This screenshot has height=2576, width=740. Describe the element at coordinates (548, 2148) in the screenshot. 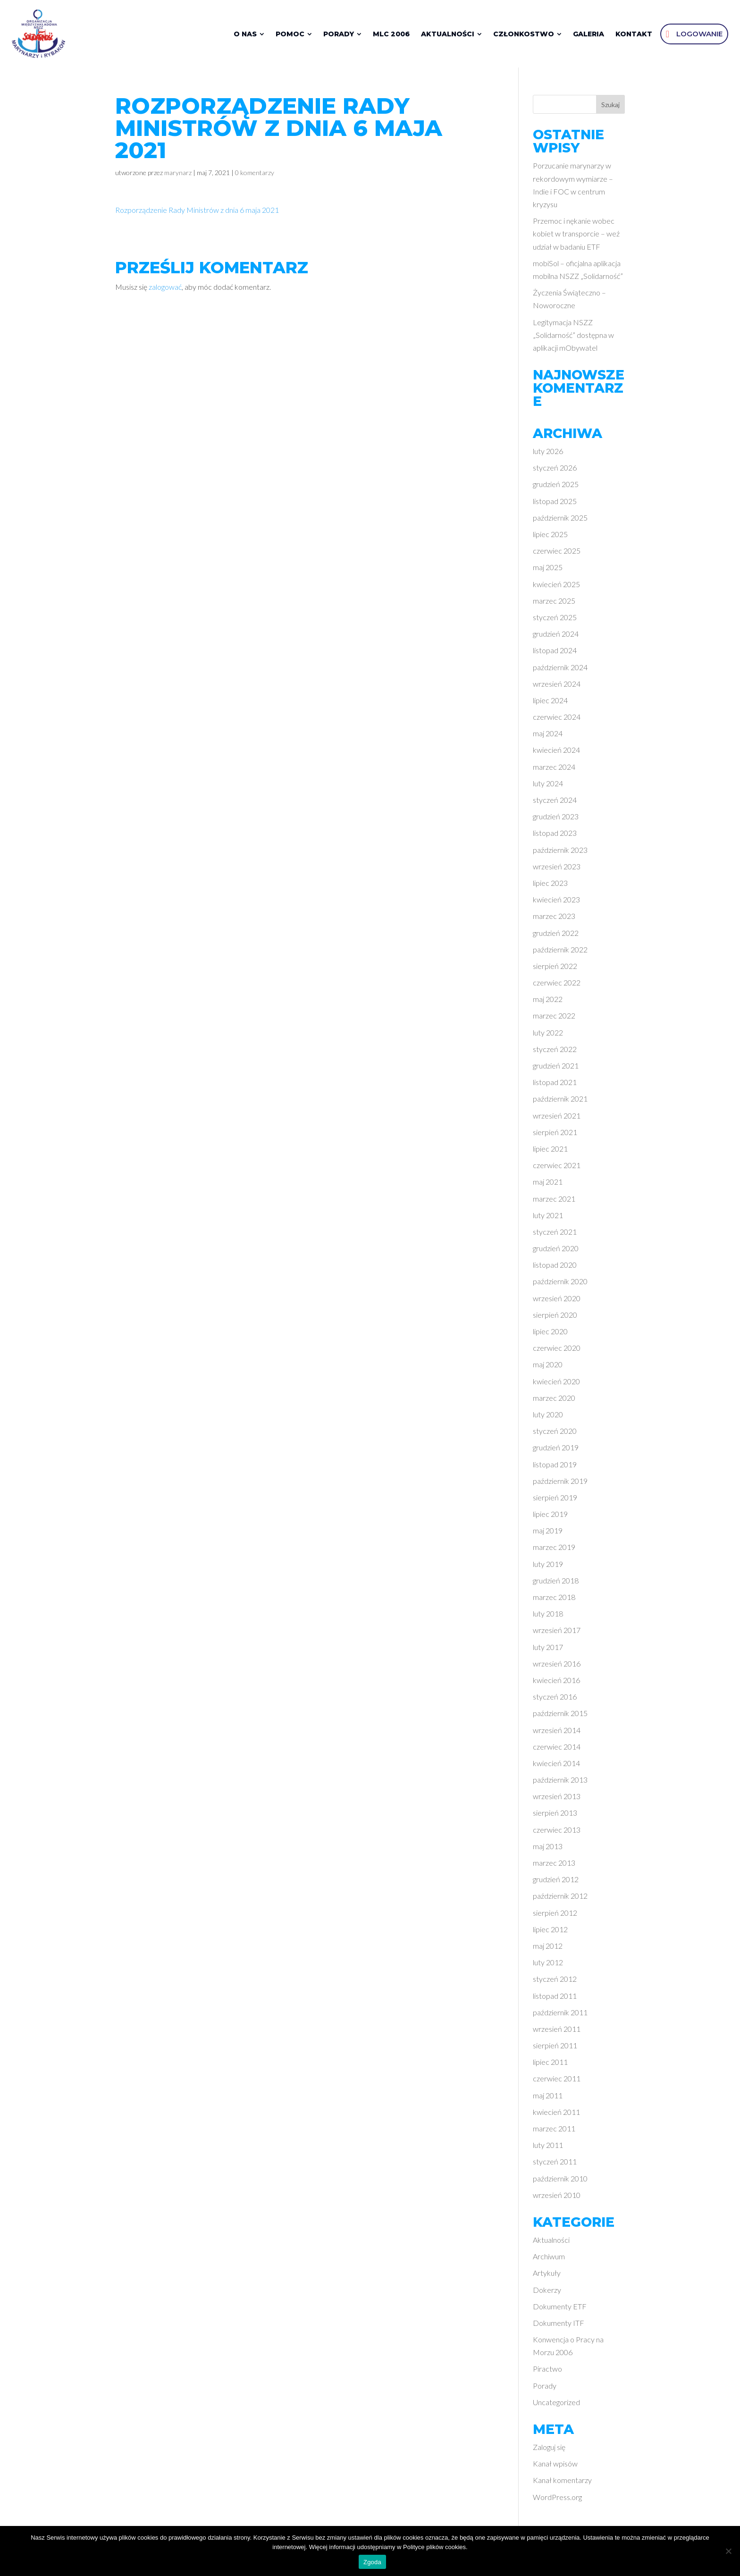

I see `luty 2011` at that location.